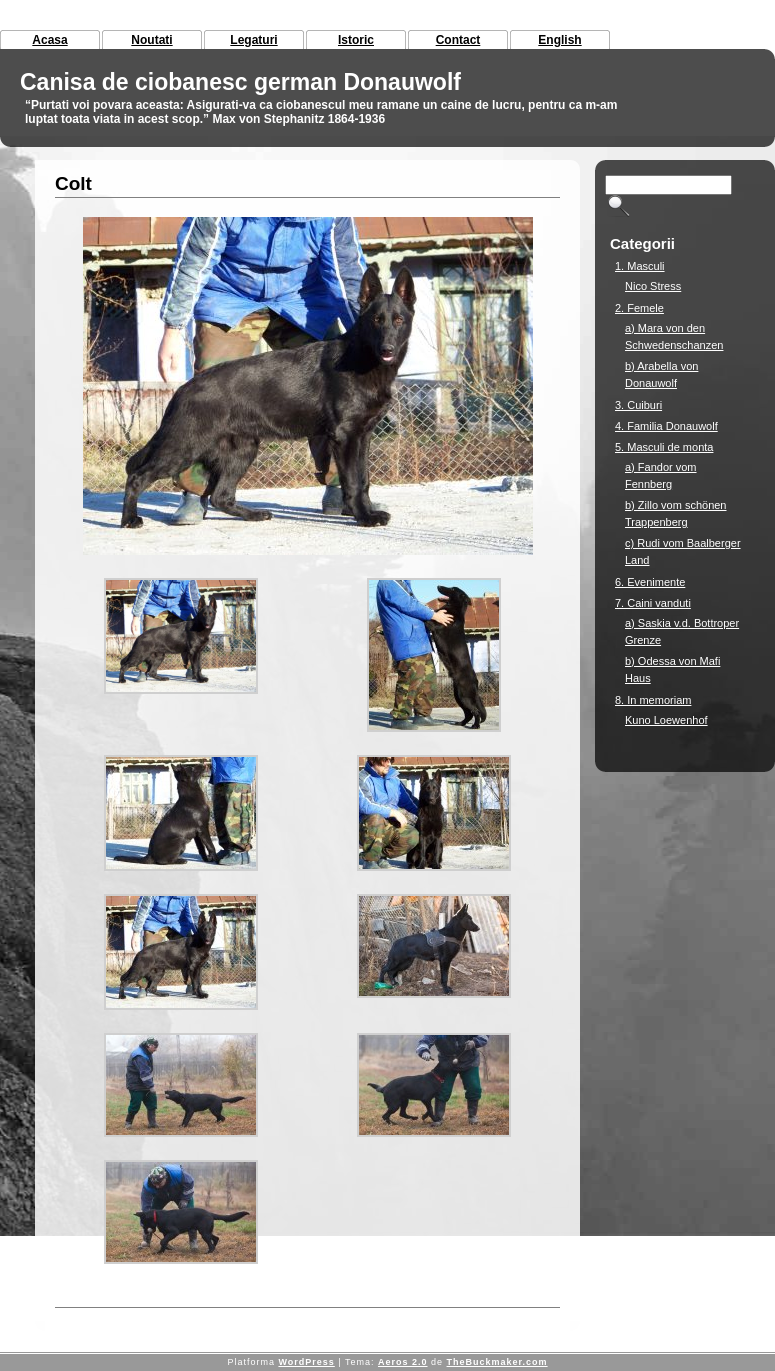 This screenshot has width=775, height=1371. What do you see at coordinates (49, 40) in the screenshot?
I see `Acasa` at bounding box center [49, 40].